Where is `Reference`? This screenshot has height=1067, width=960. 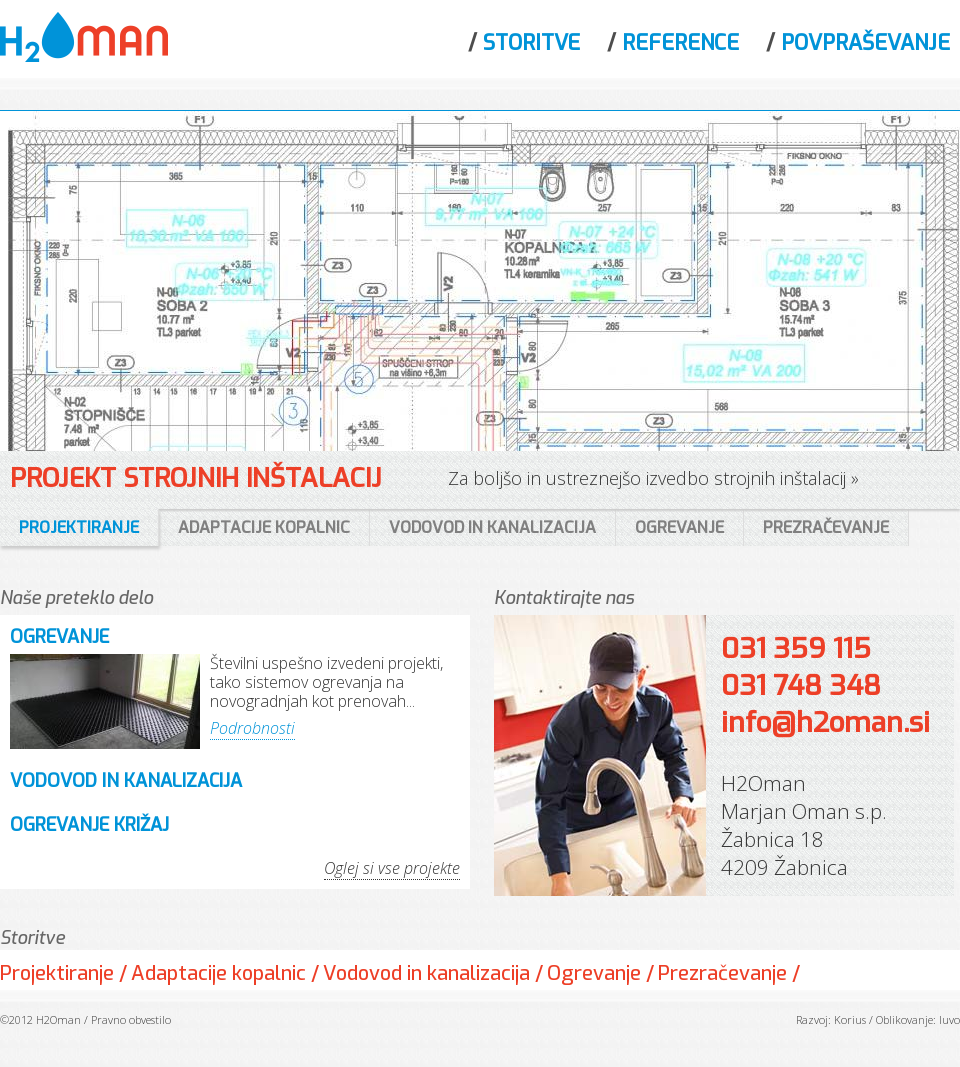
Reference is located at coordinates (680, 43).